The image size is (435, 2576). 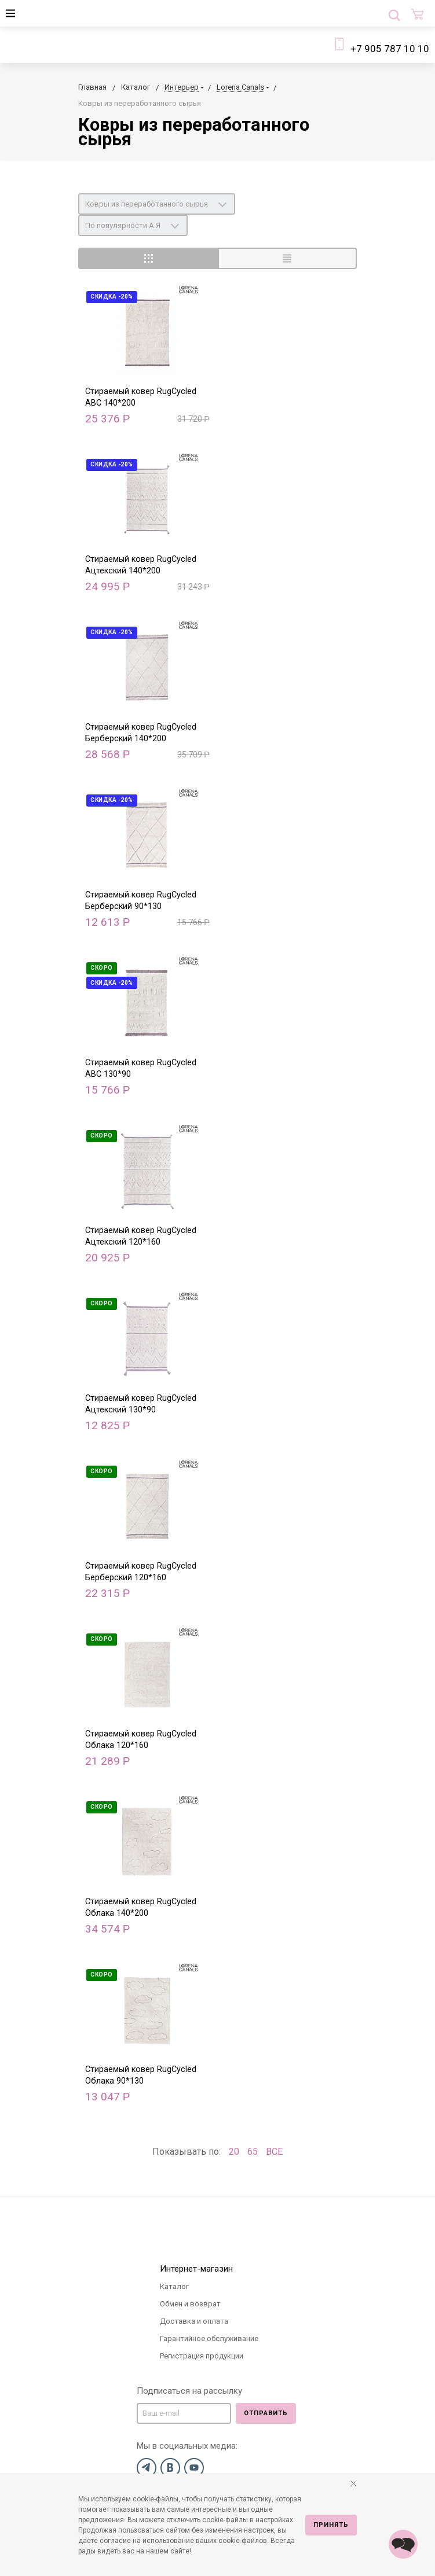 What do you see at coordinates (201, 2355) in the screenshot?
I see `Регистрация продукции` at bounding box center [201, 2355].